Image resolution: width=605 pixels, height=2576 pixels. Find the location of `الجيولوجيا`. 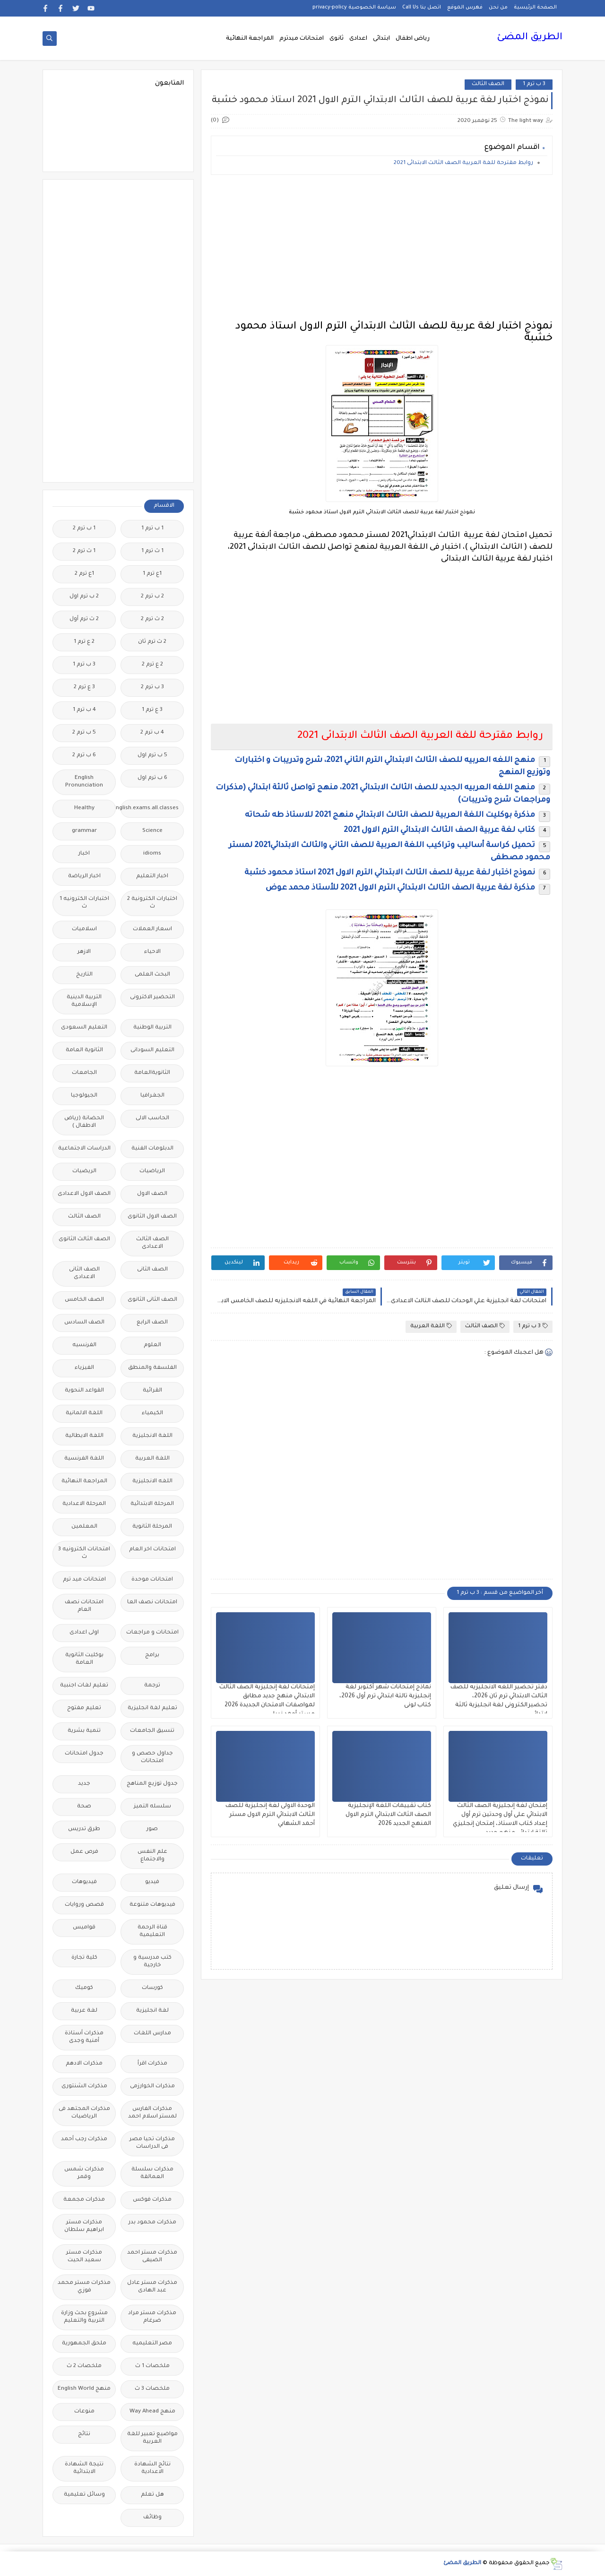

الجيولوجيا is located at coordinates (84, 1096).